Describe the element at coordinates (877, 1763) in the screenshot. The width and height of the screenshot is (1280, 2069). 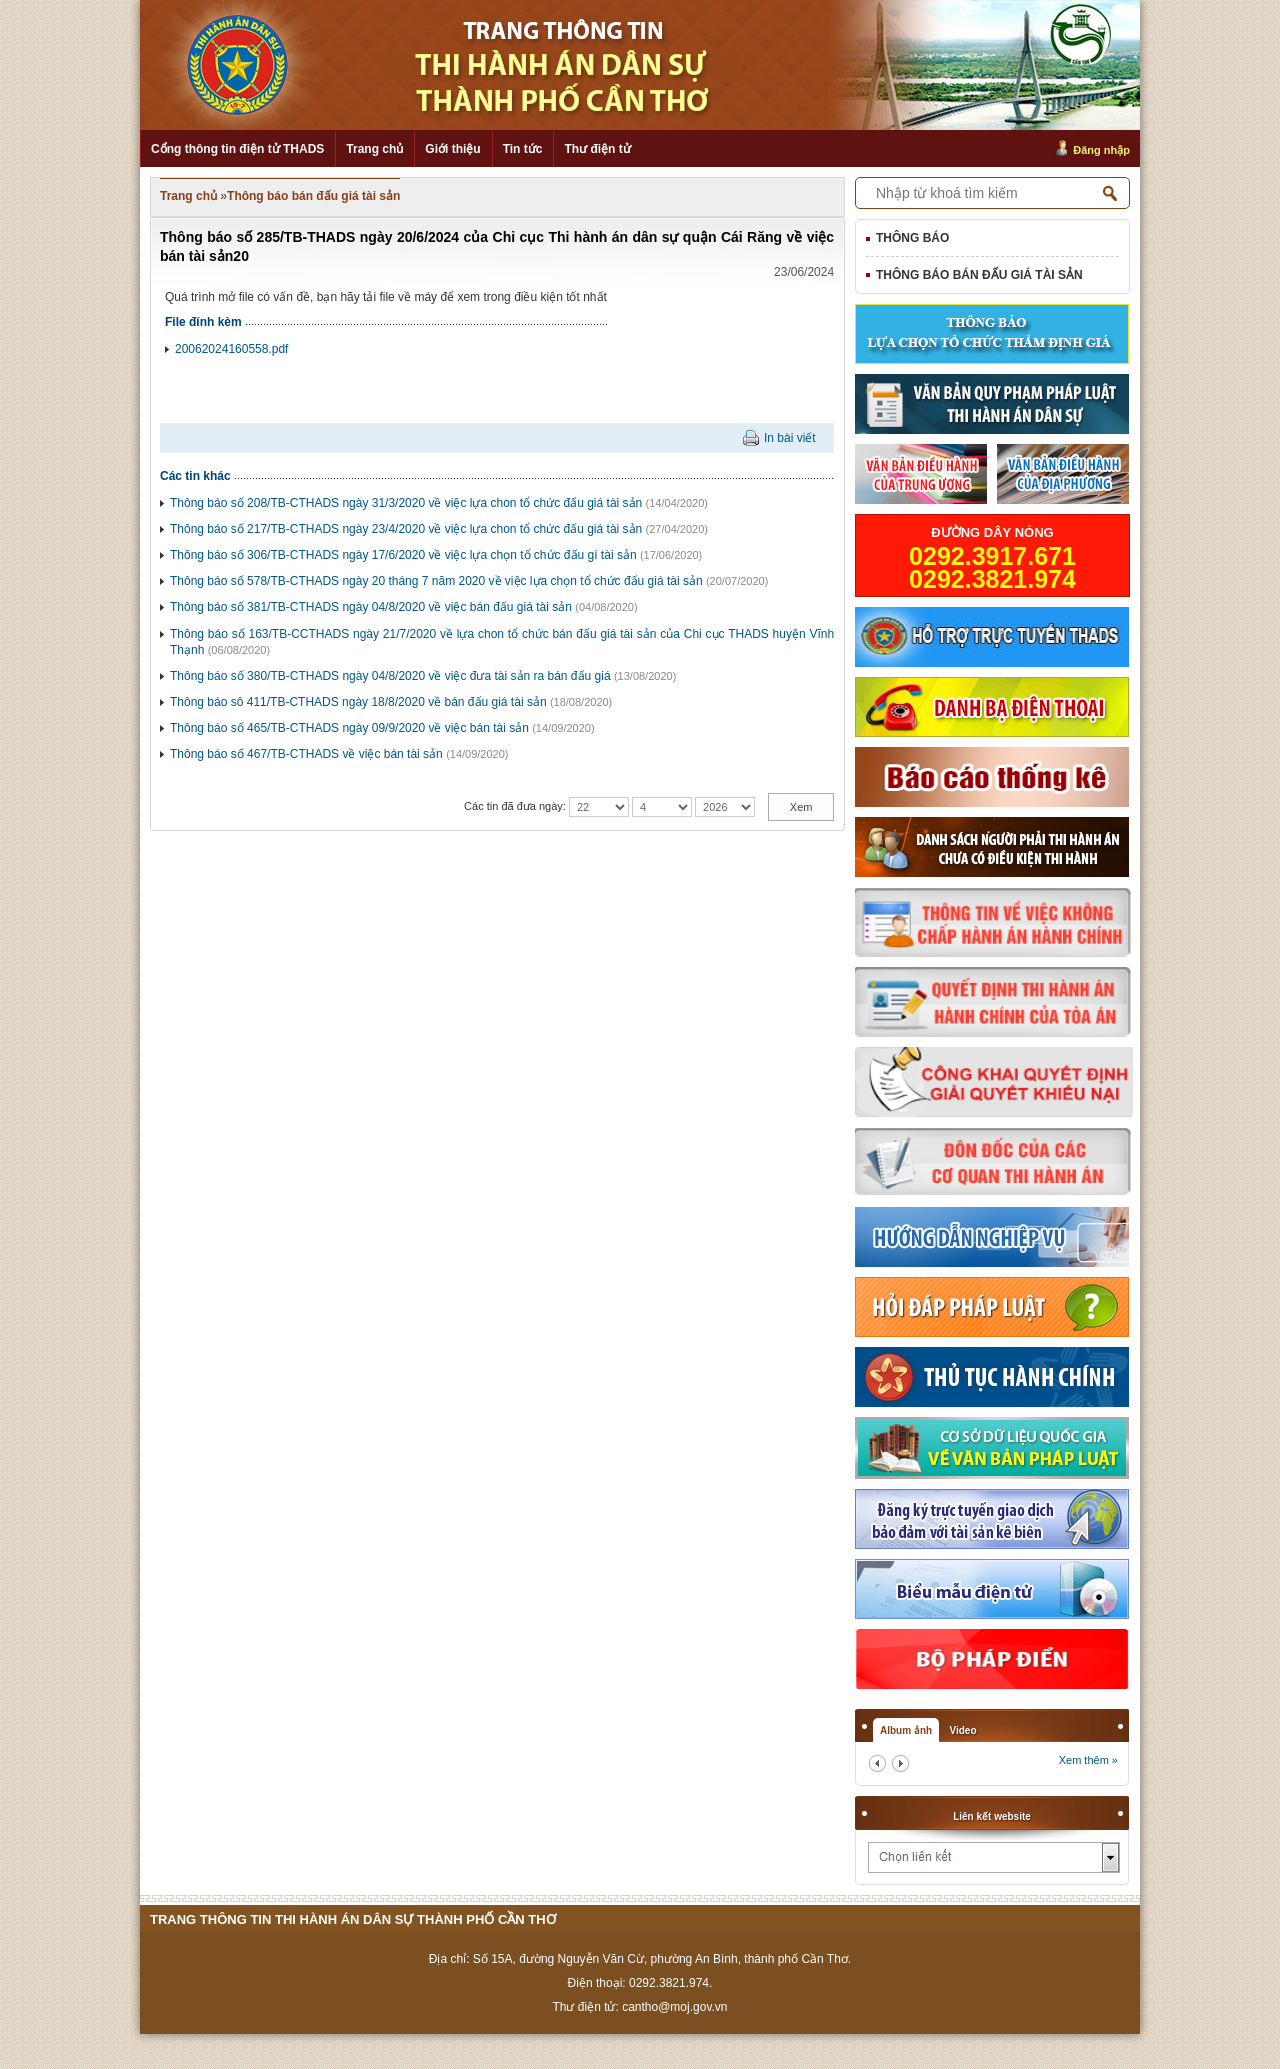
I see `prev2` at that location.